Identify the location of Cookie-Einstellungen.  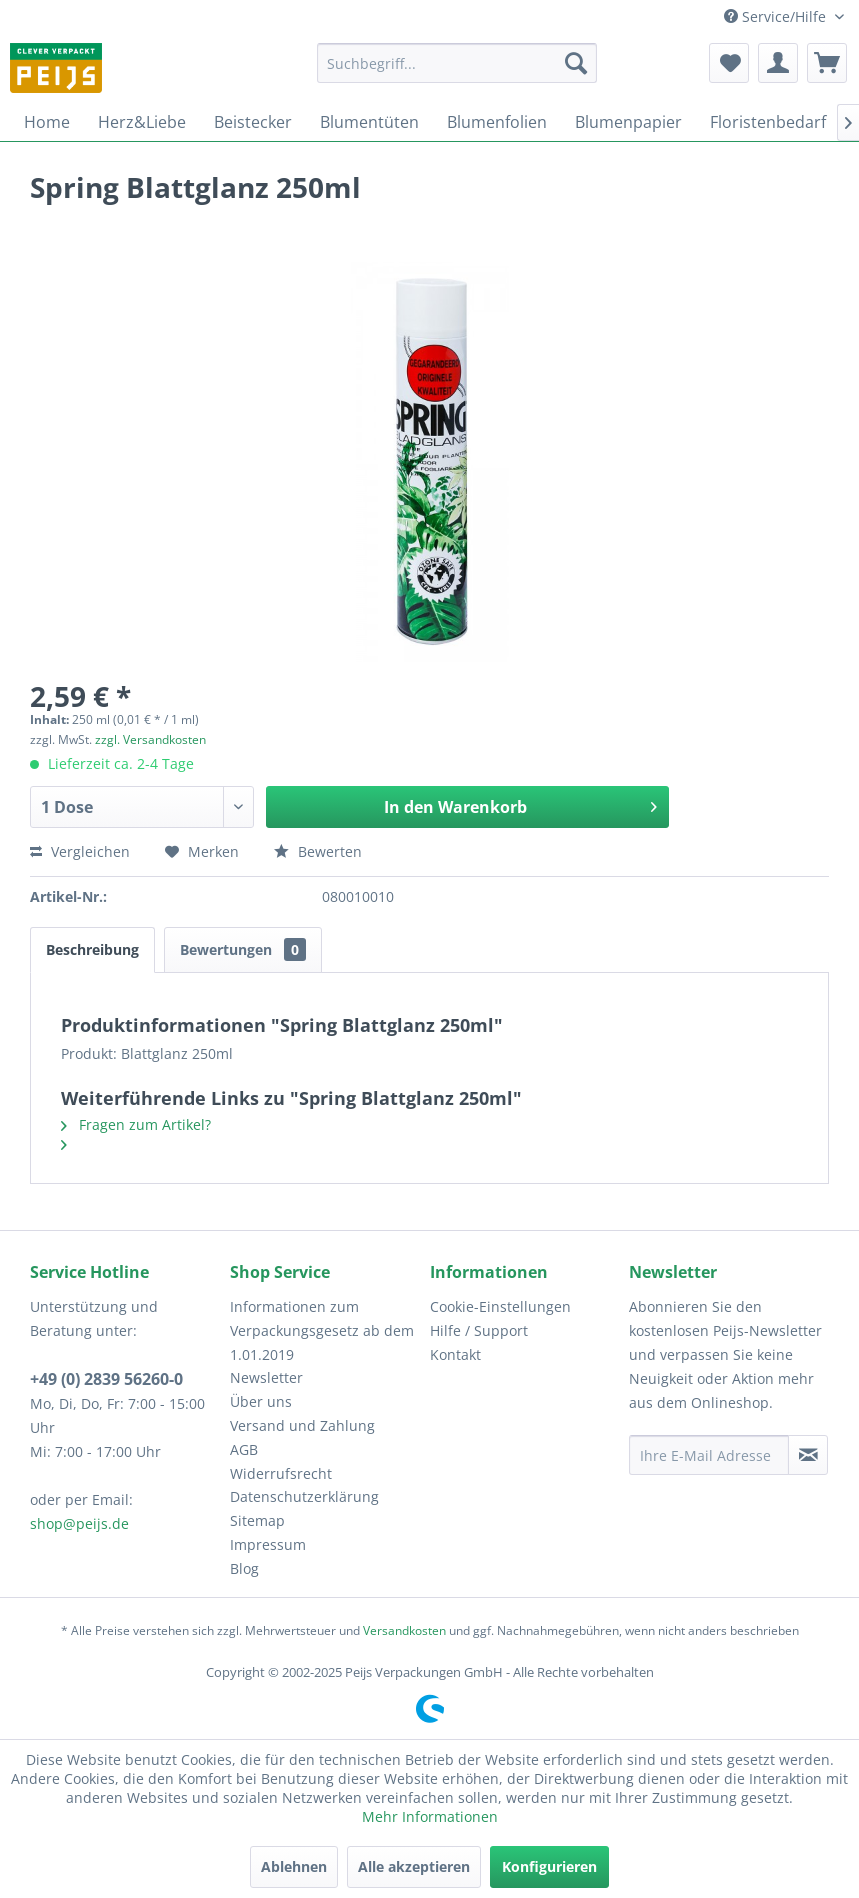
(500, 1306).